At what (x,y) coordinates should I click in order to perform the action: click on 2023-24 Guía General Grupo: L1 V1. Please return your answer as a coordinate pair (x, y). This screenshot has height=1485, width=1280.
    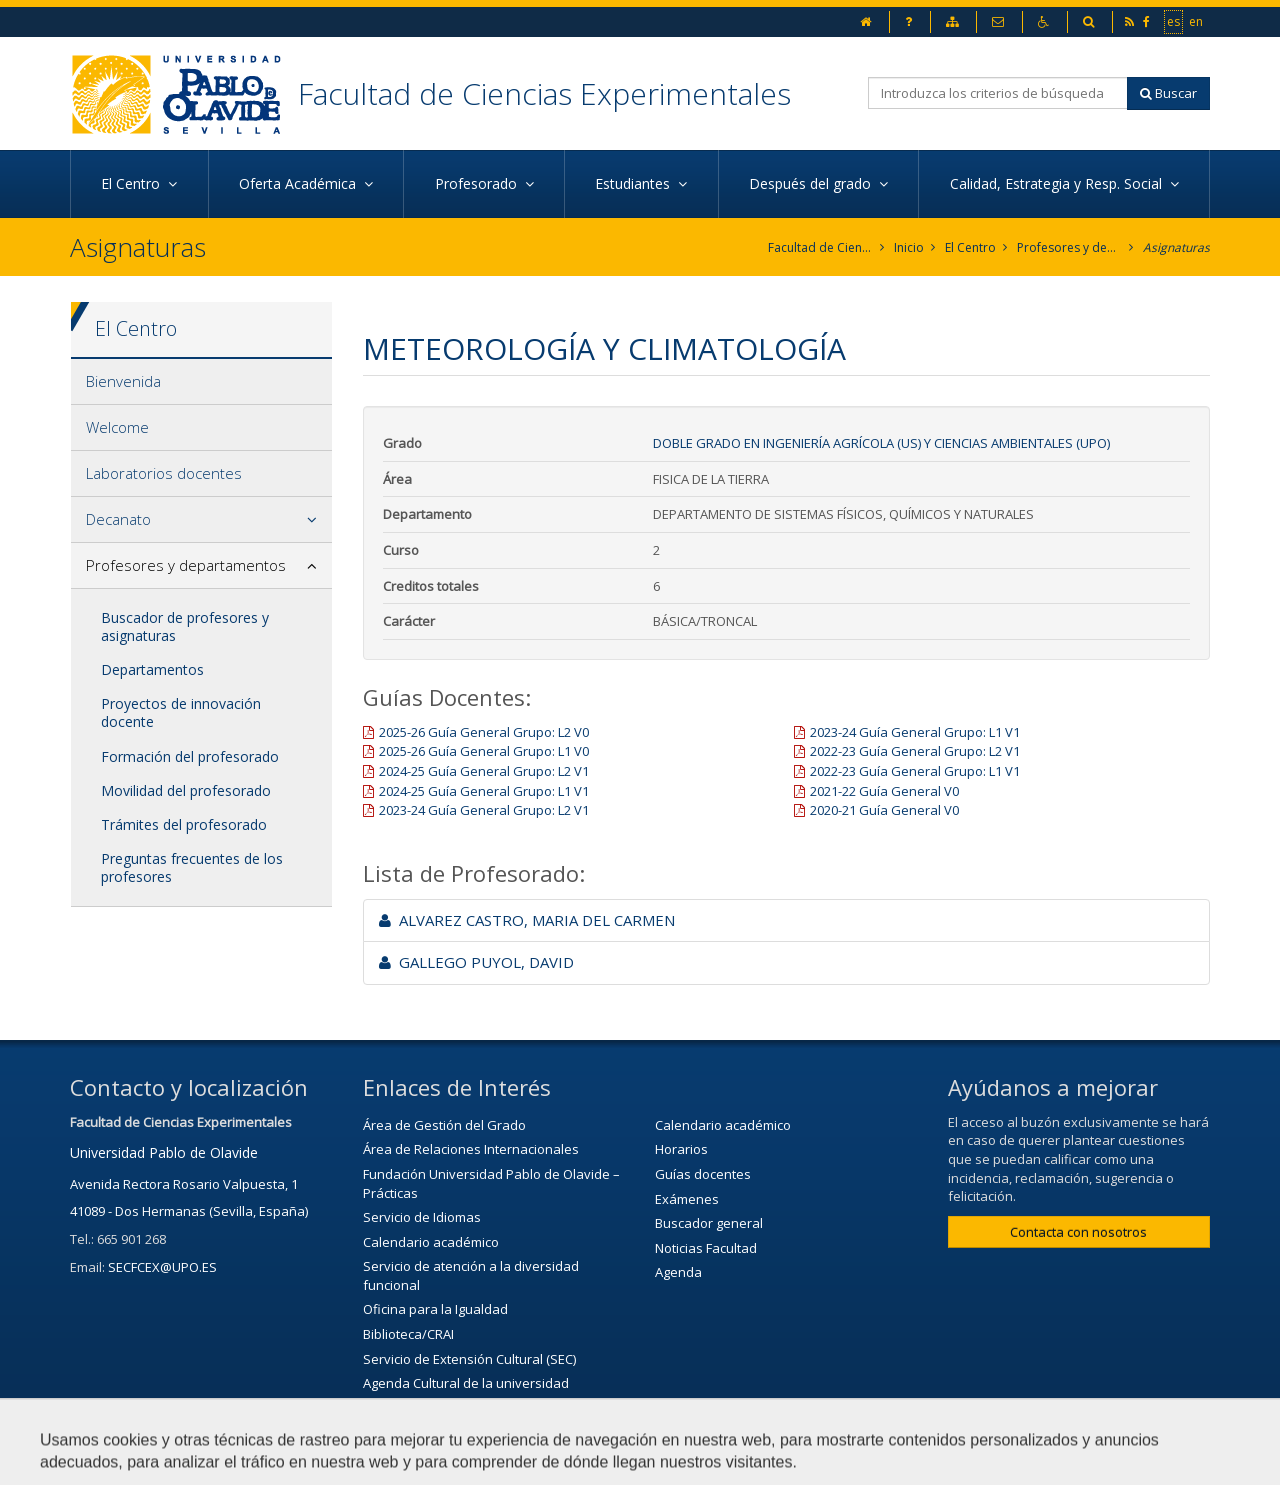
    Looking at the image, I should click on (915, 732).